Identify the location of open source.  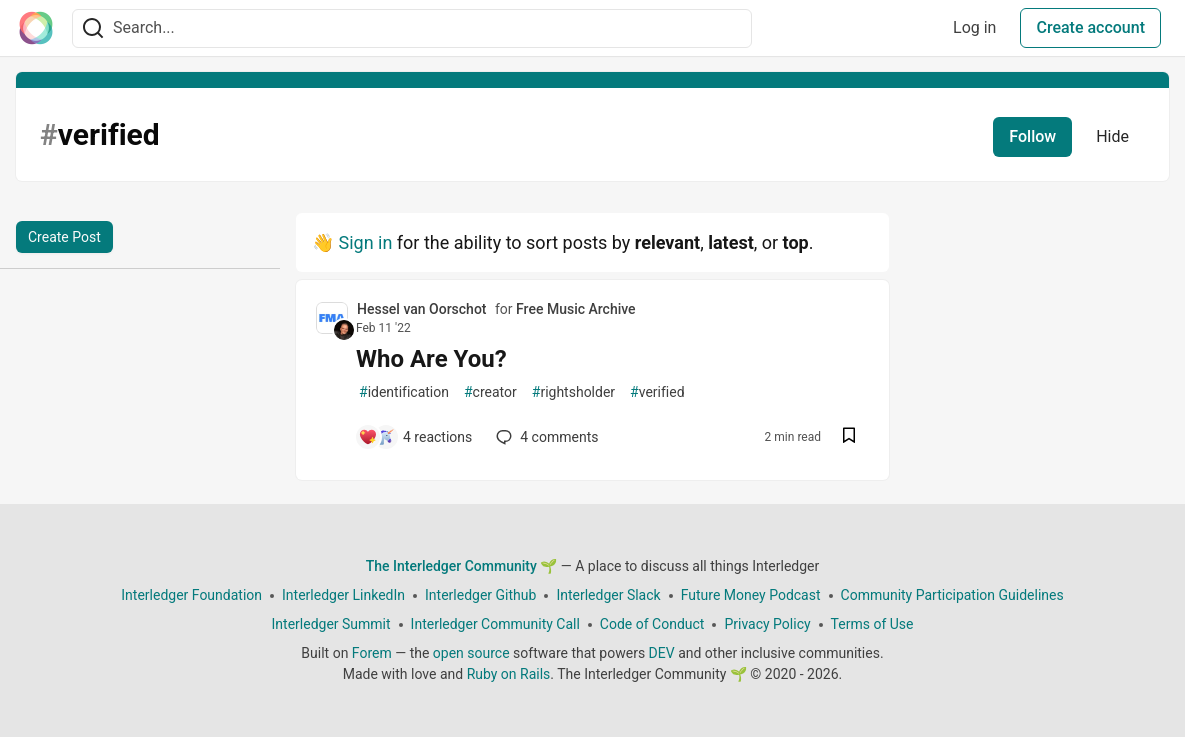
(471, 653).